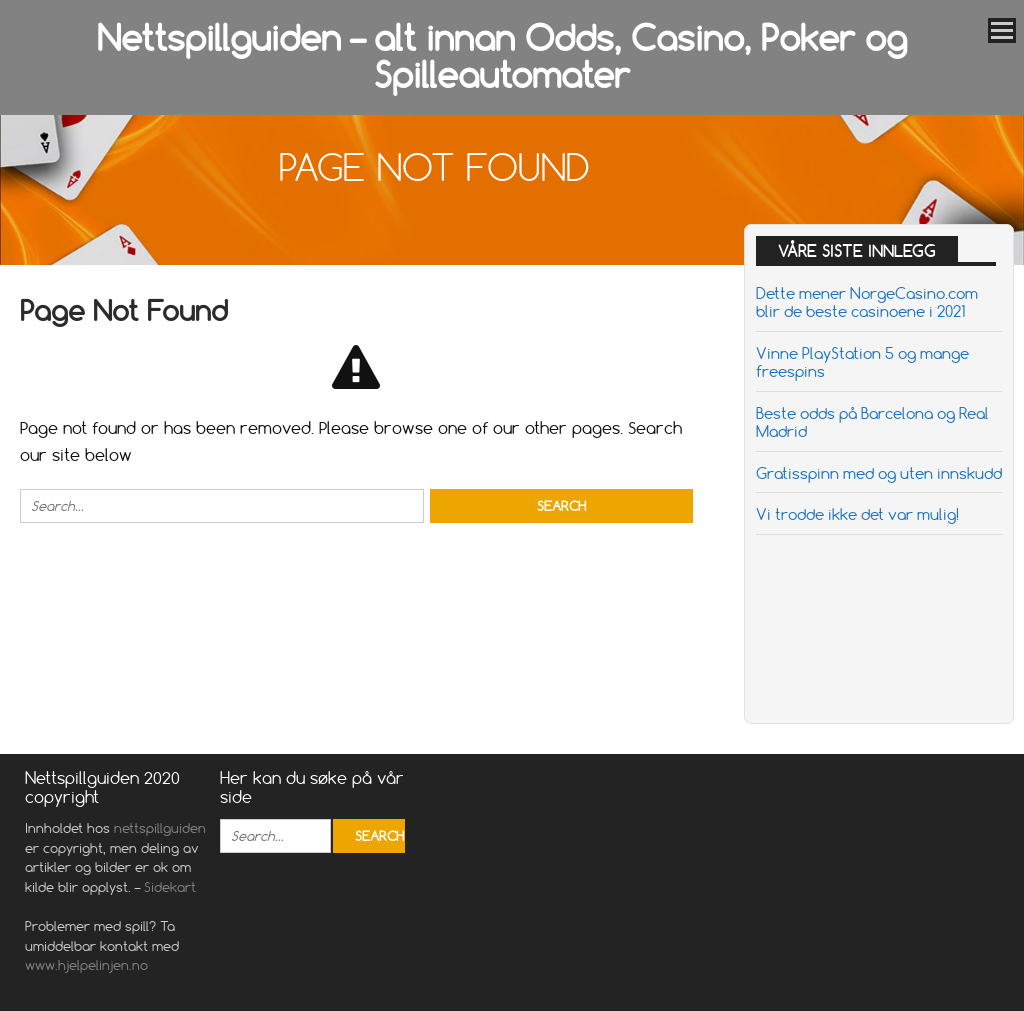  Describe the element at coordinates (867, 302) in the screenshot. I see `Dette mener NorgeCasino.com blir de beste casinoene i 2021` at that location.